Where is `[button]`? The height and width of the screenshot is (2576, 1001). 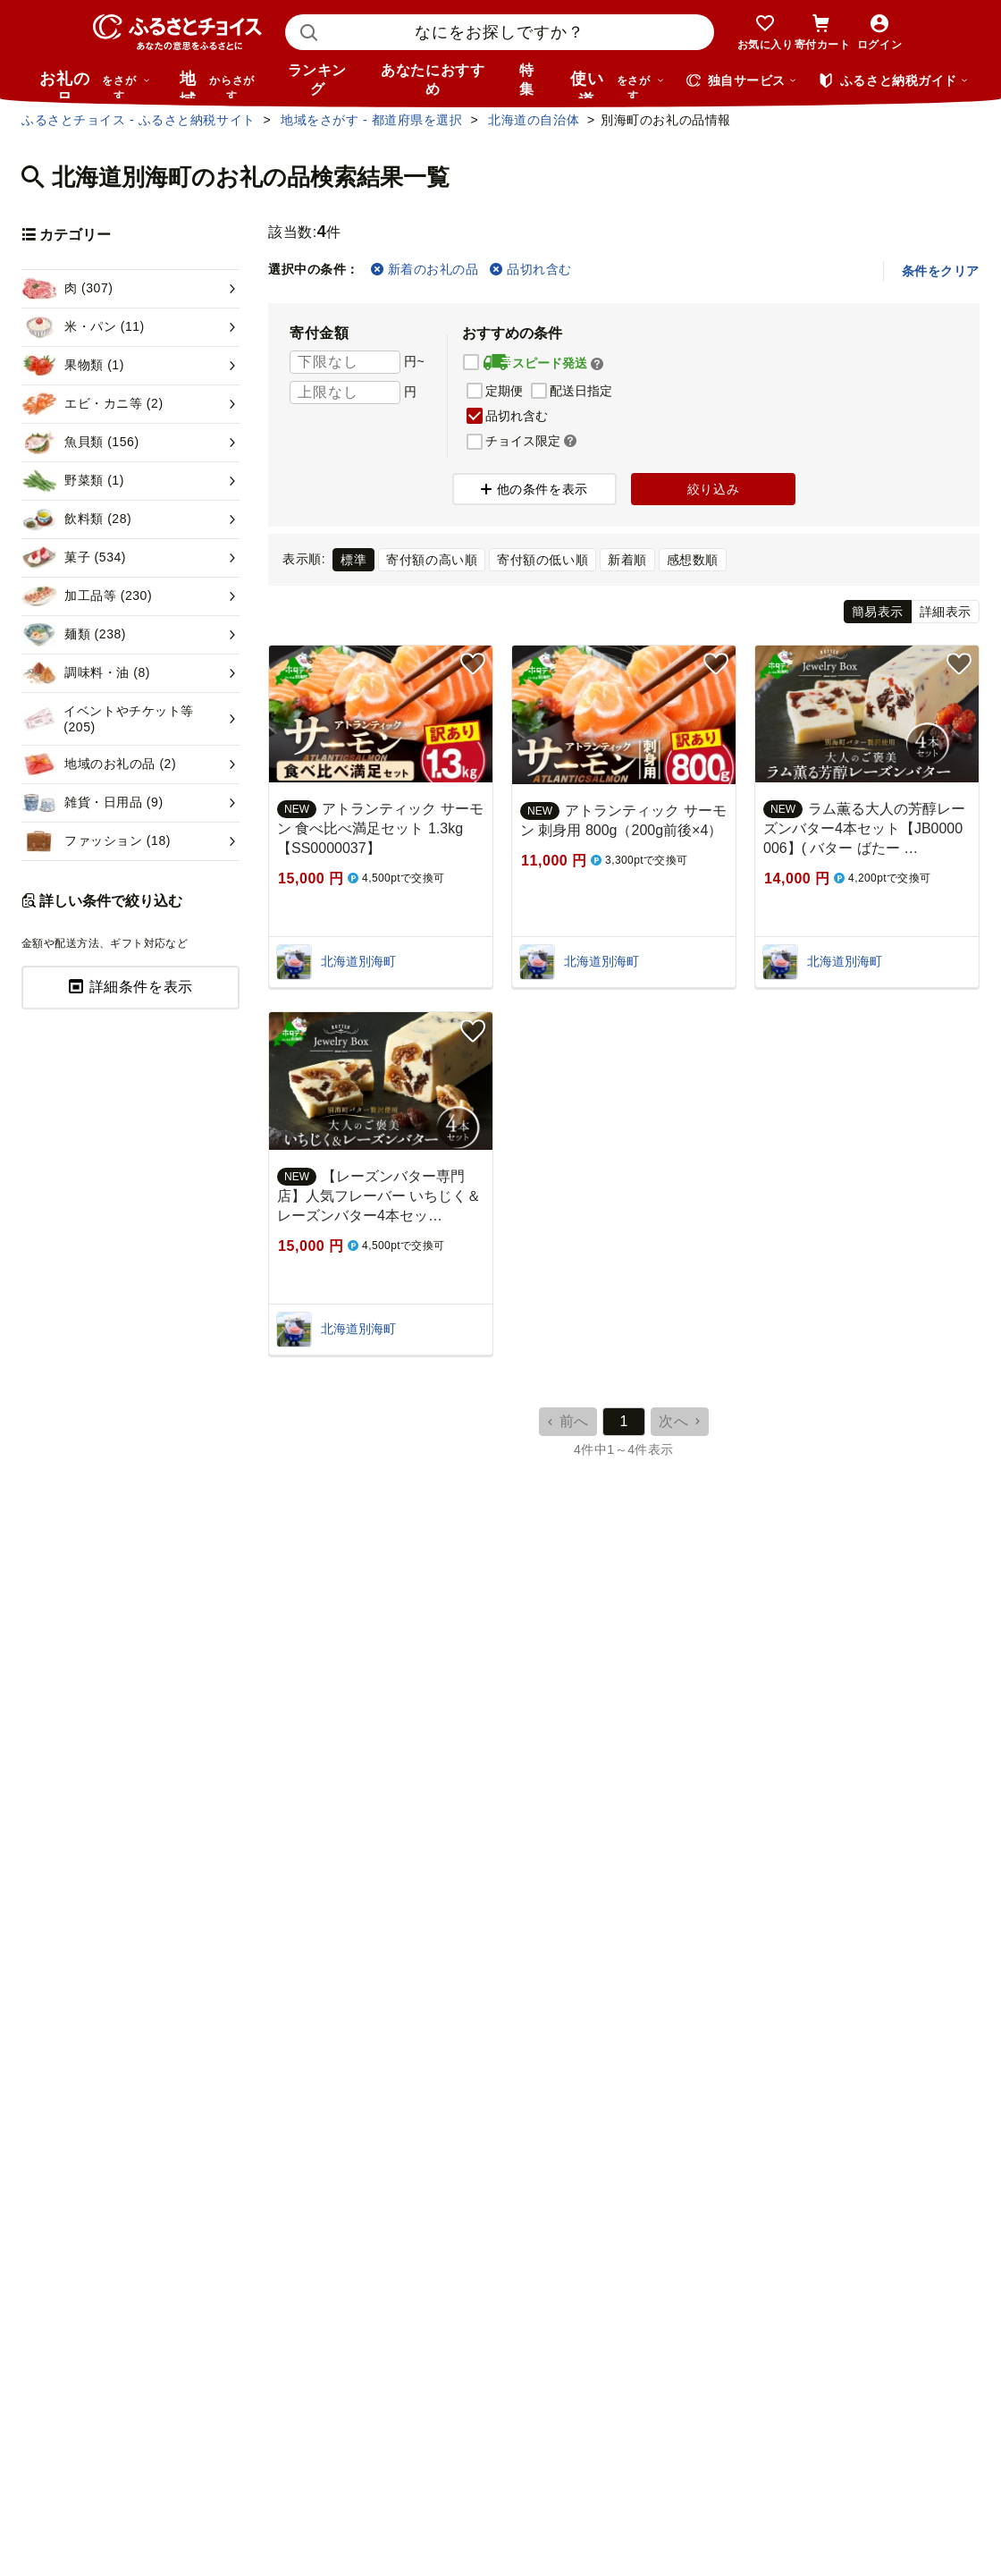
[button] is located at coordinates (597, 364).